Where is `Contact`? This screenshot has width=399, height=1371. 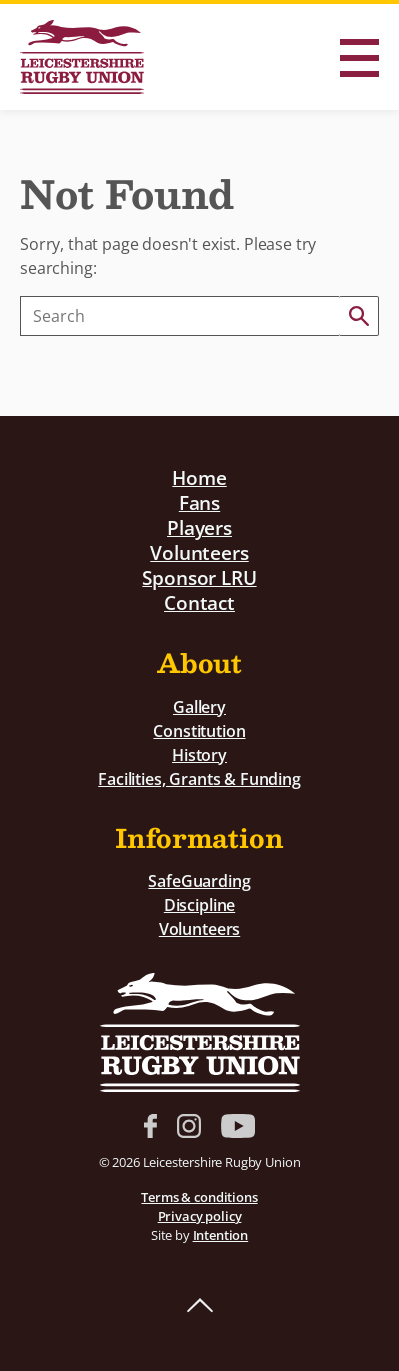
Contact is located at coordinates (199, 602).